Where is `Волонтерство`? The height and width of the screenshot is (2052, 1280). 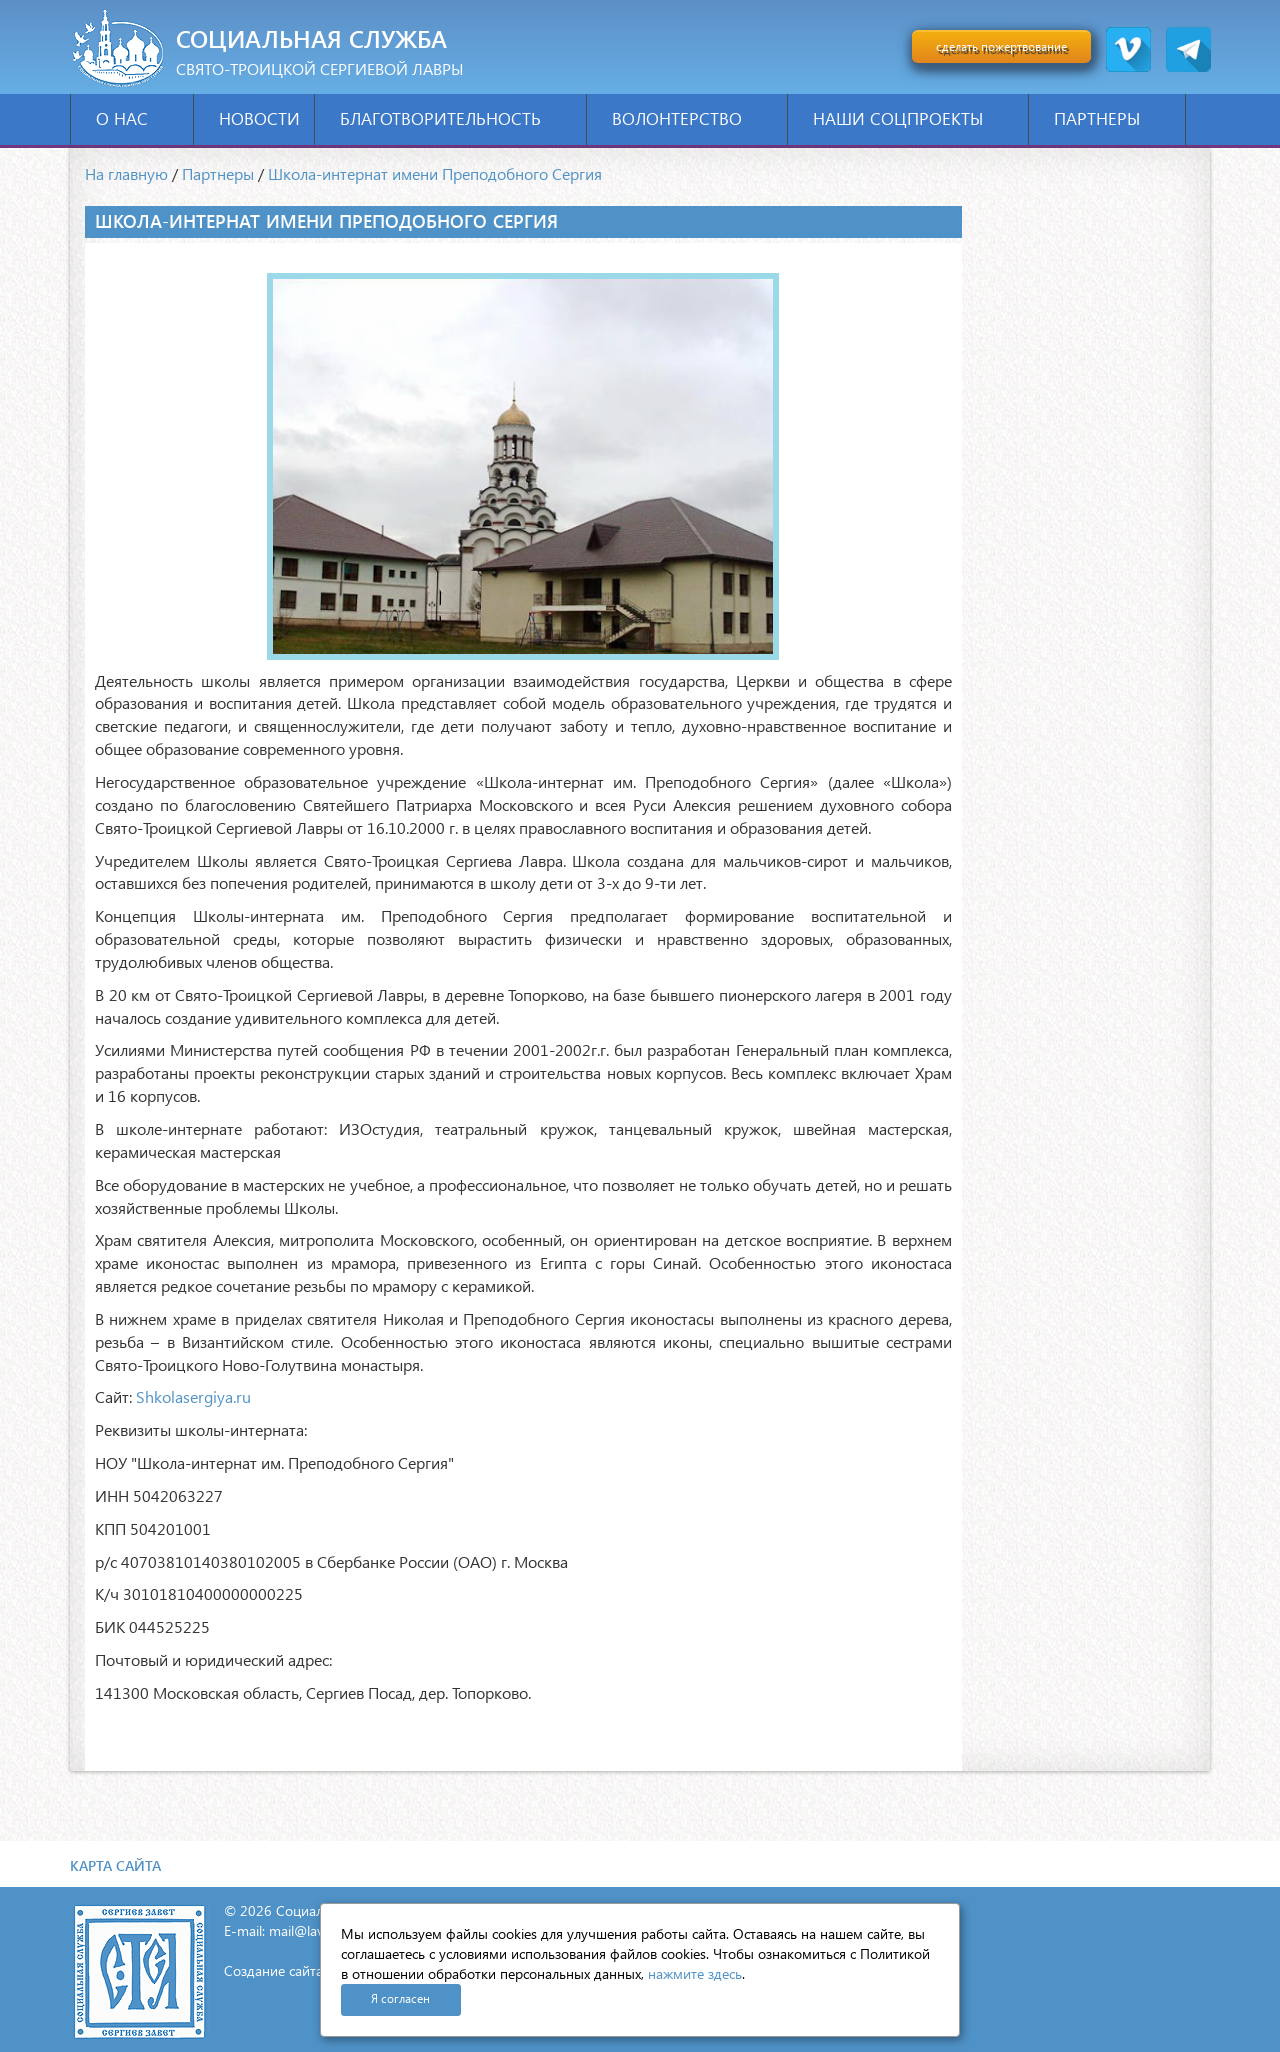 Волонтерство is located at coordinates (692, 118).